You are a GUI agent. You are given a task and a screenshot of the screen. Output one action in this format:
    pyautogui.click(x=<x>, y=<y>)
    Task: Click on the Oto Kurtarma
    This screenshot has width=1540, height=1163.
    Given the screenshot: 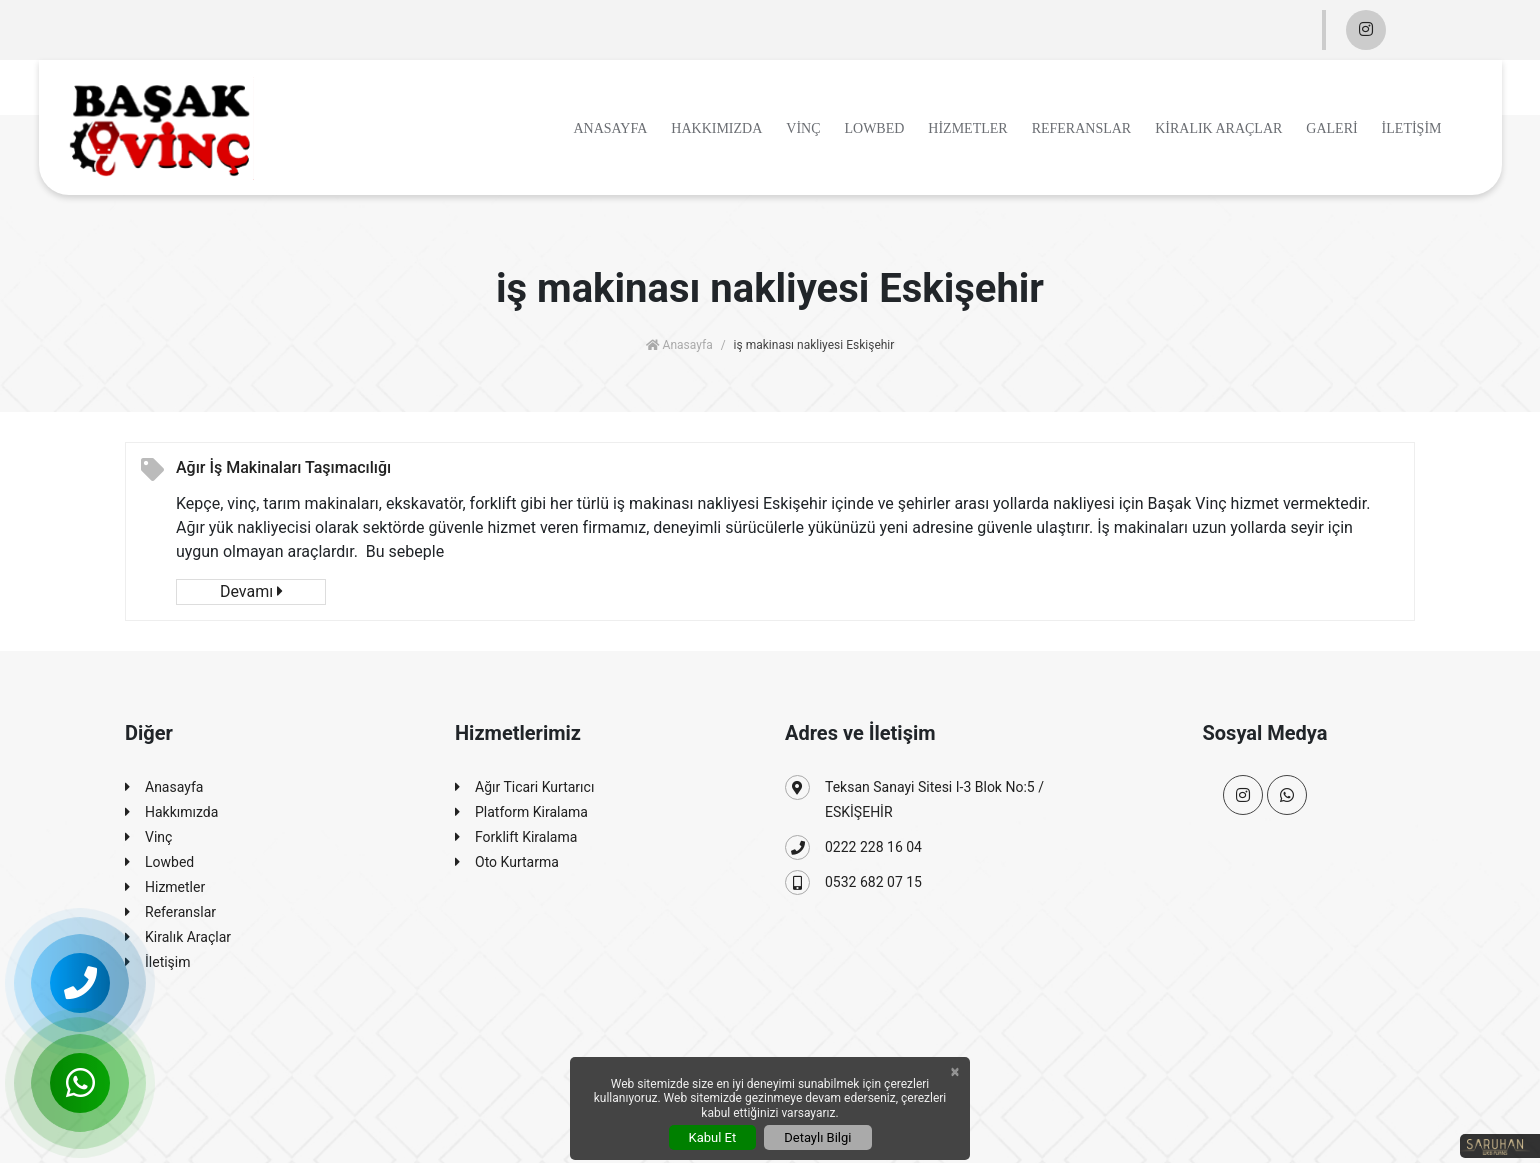 What is the action you would take?
    pyautogui.click(x=507, y=862)
    